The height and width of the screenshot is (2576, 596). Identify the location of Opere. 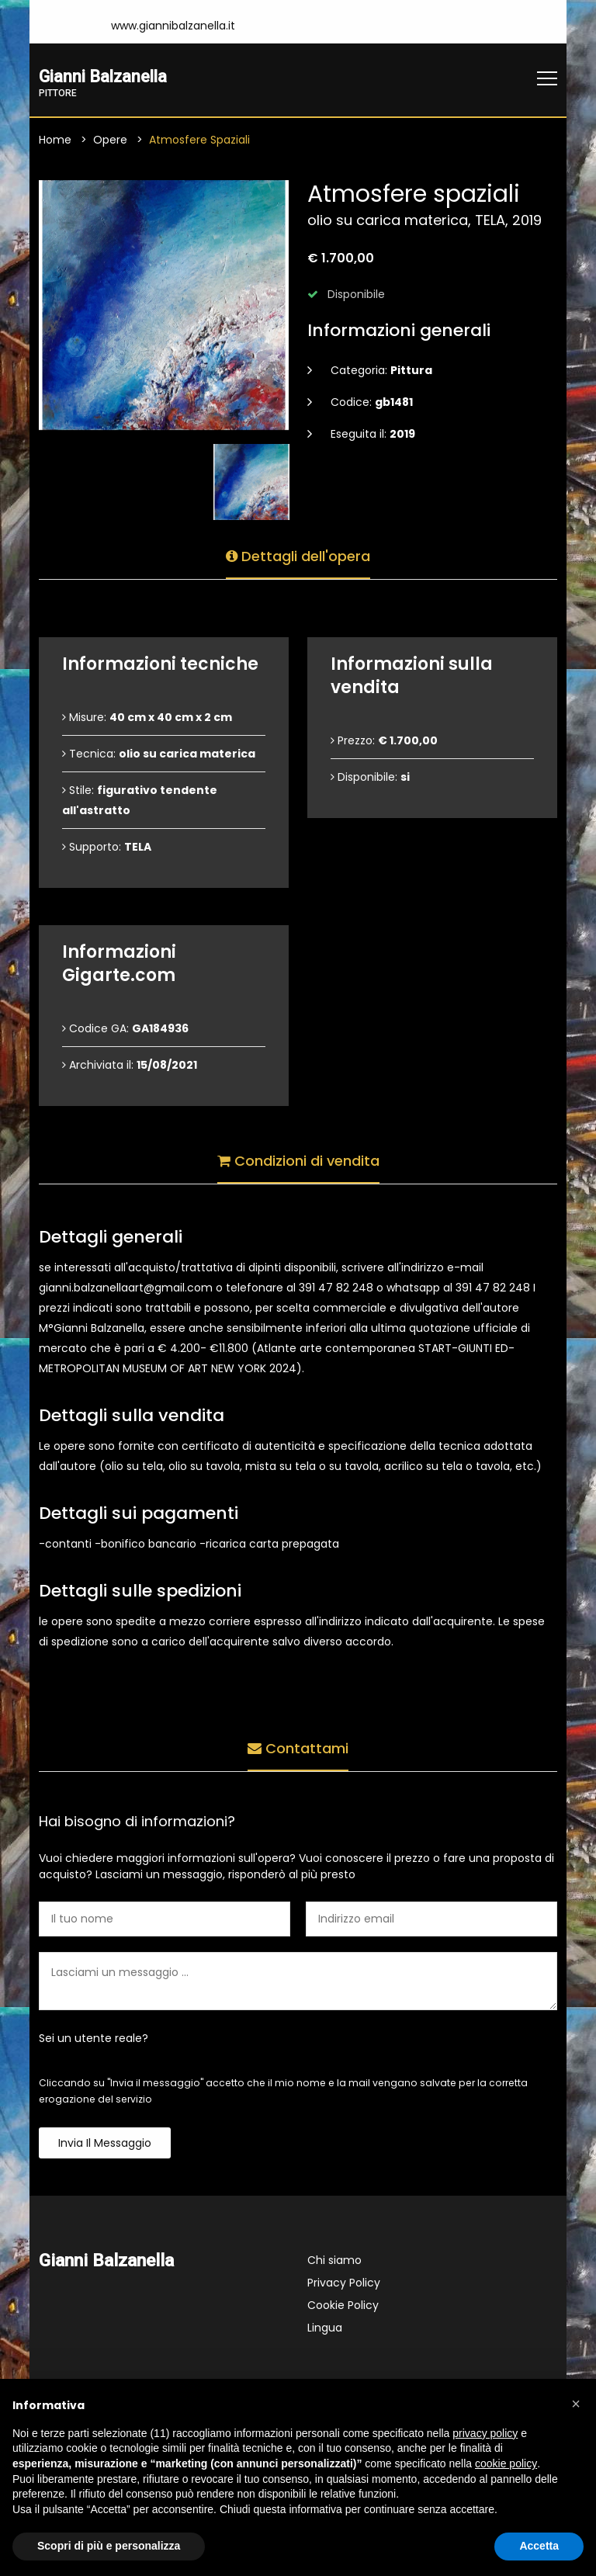
(110, 140).